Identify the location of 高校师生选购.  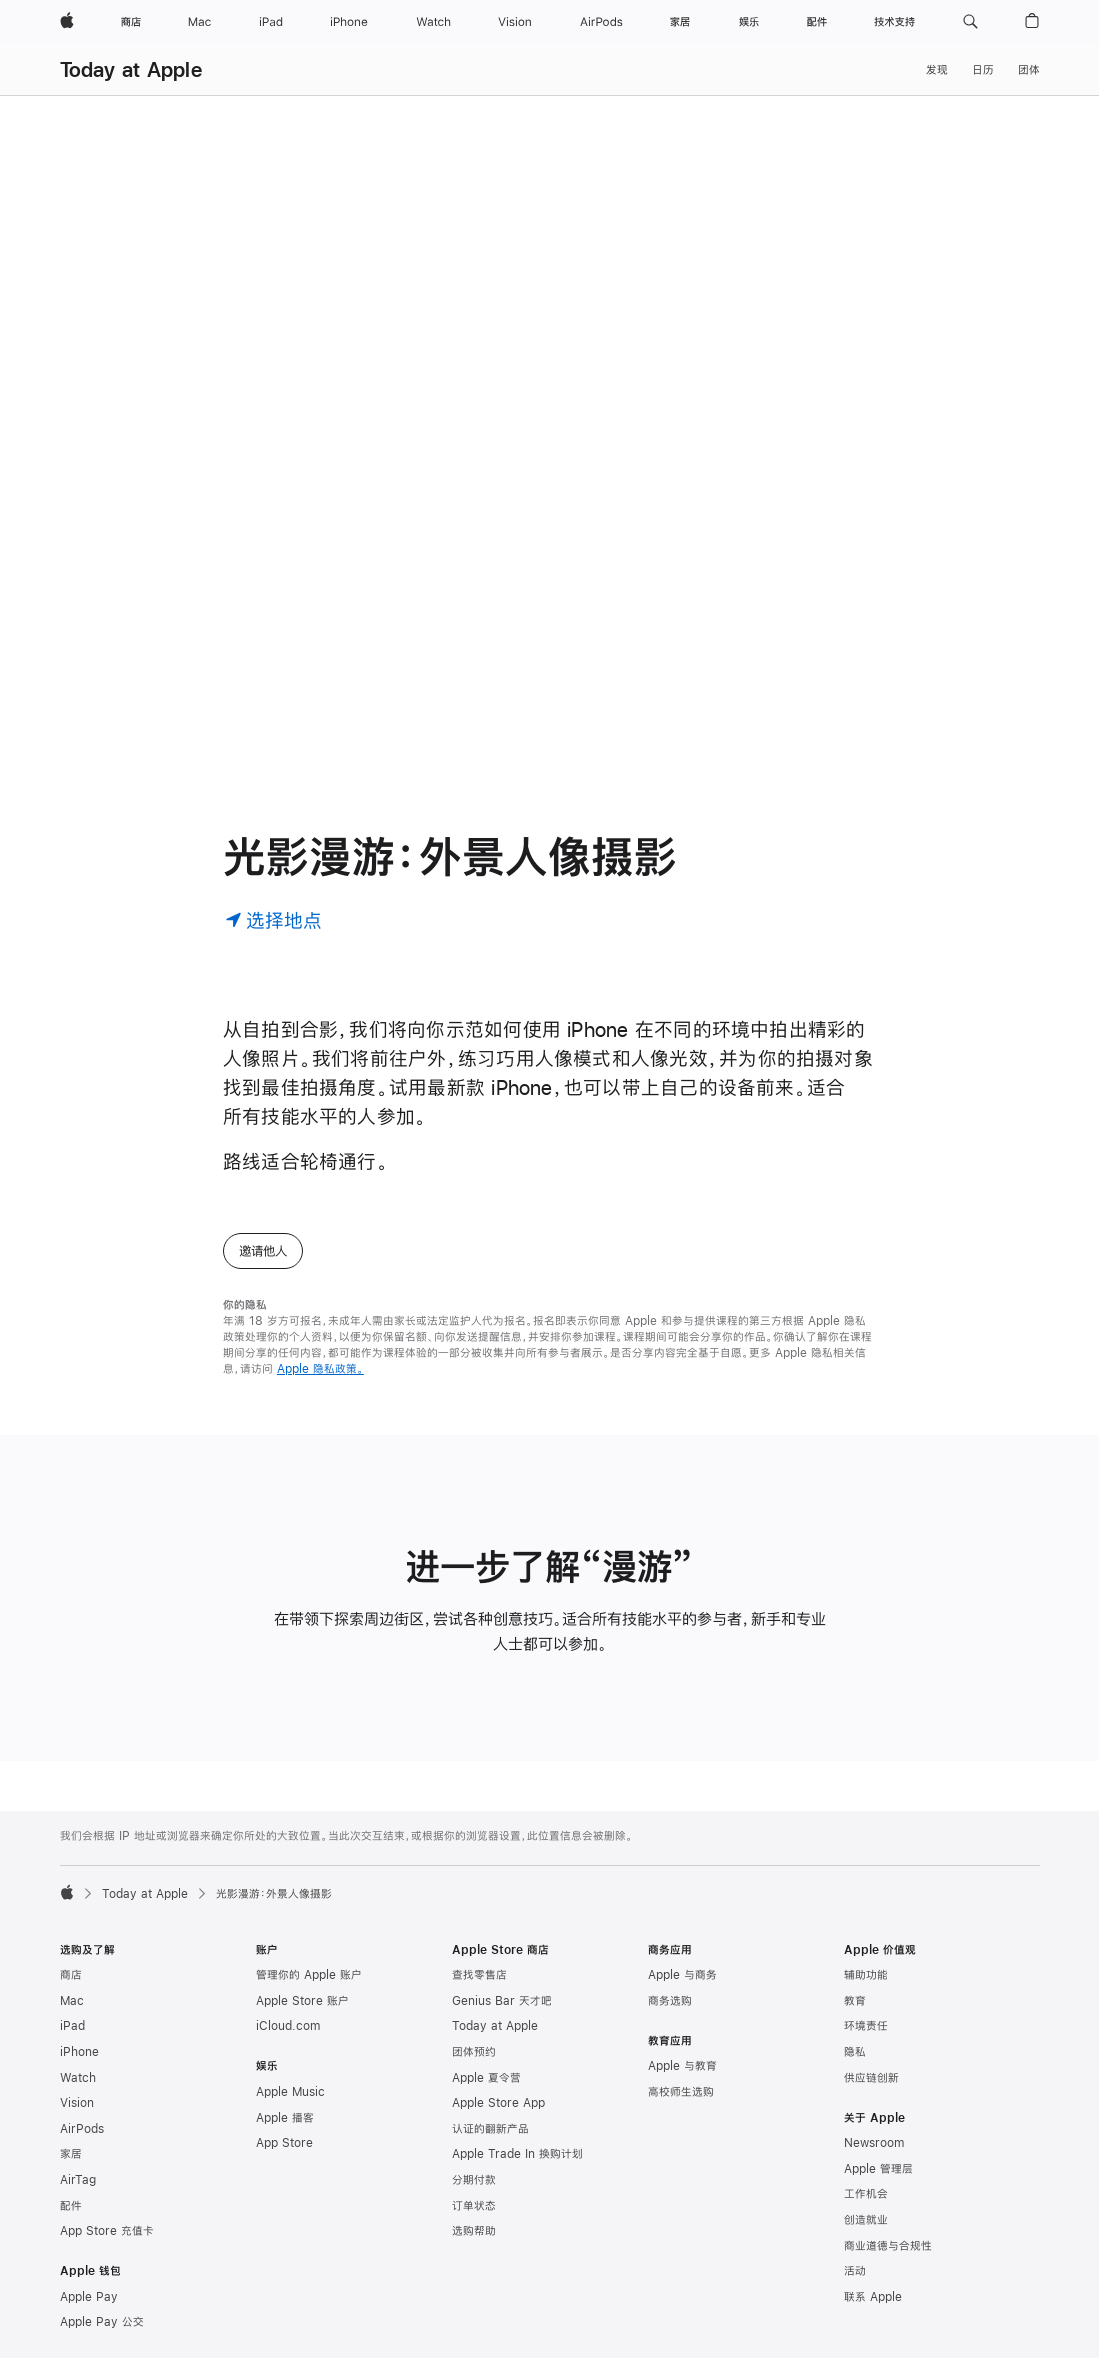
(681, 2092).